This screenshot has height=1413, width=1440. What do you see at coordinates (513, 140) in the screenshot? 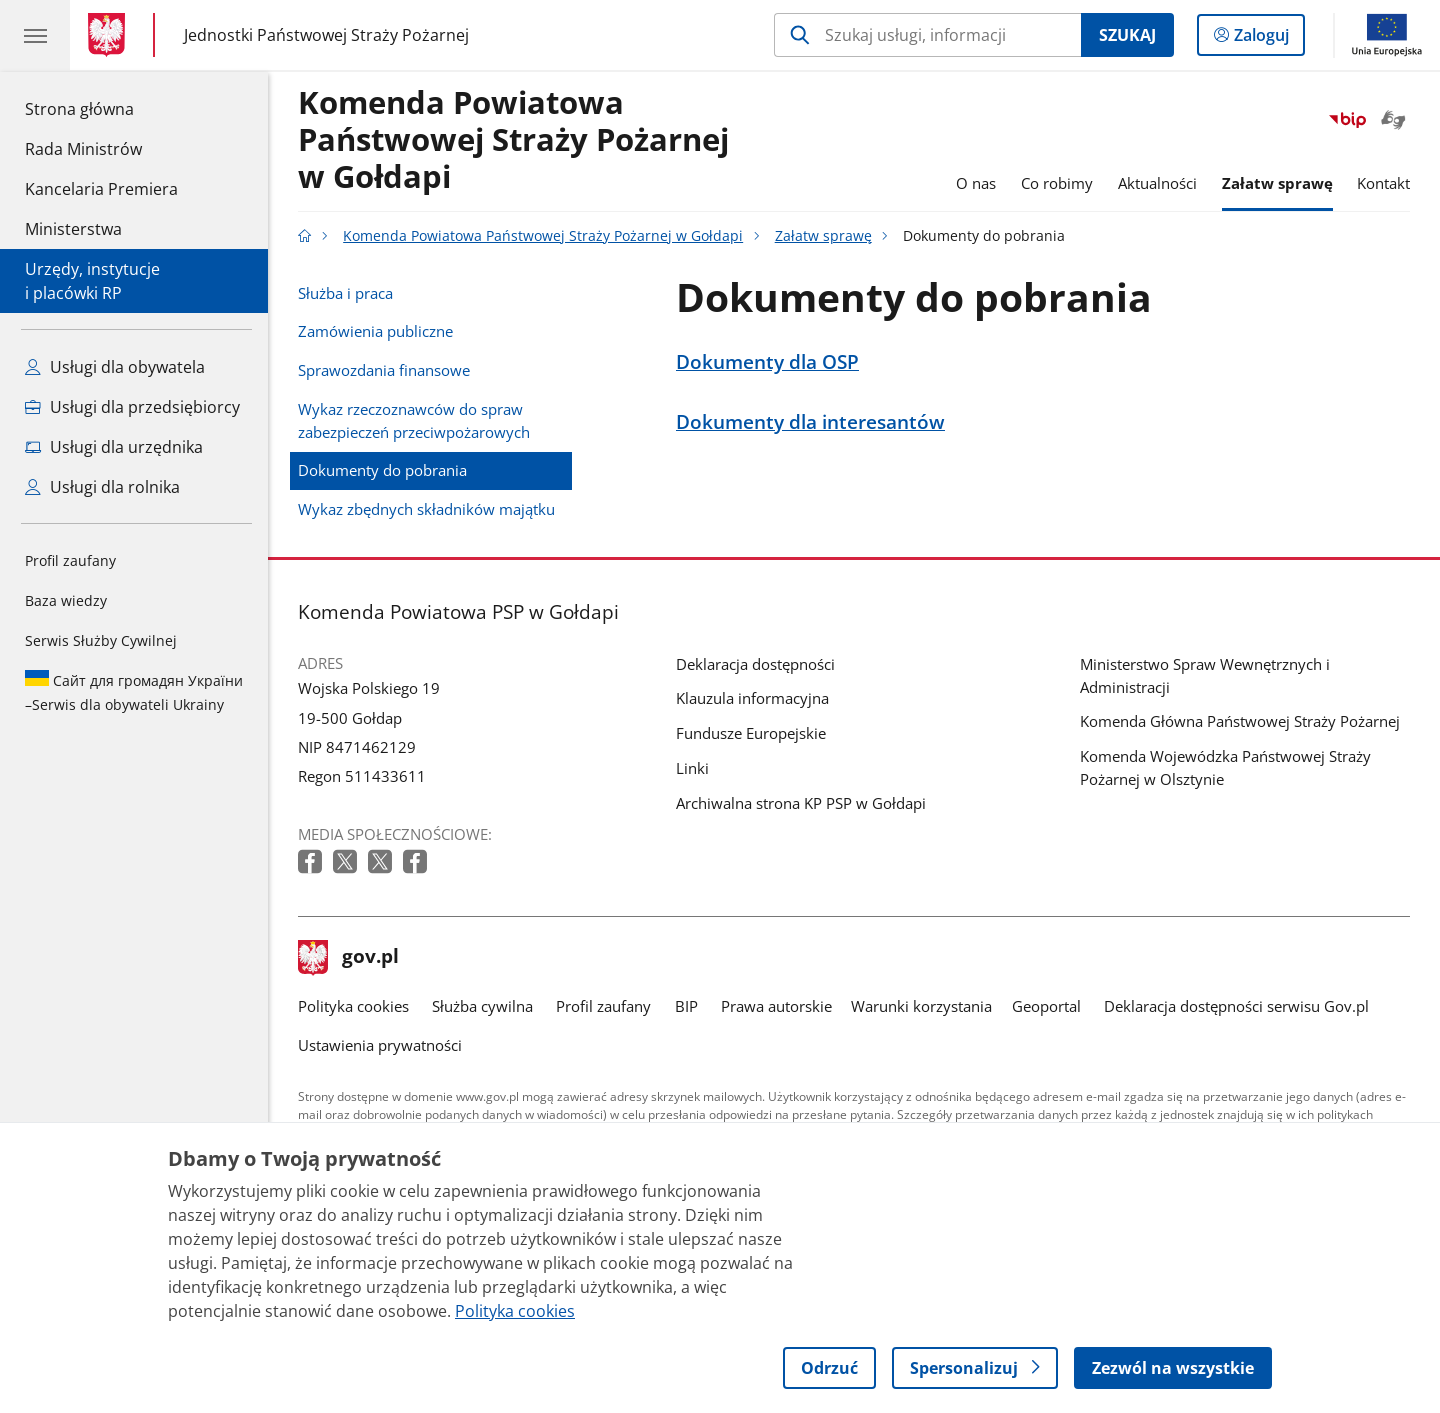
I see `Komenda Powiatowa Państwowej Straży Pożarnej w Gołdapi` at bounding box center [513, 140].